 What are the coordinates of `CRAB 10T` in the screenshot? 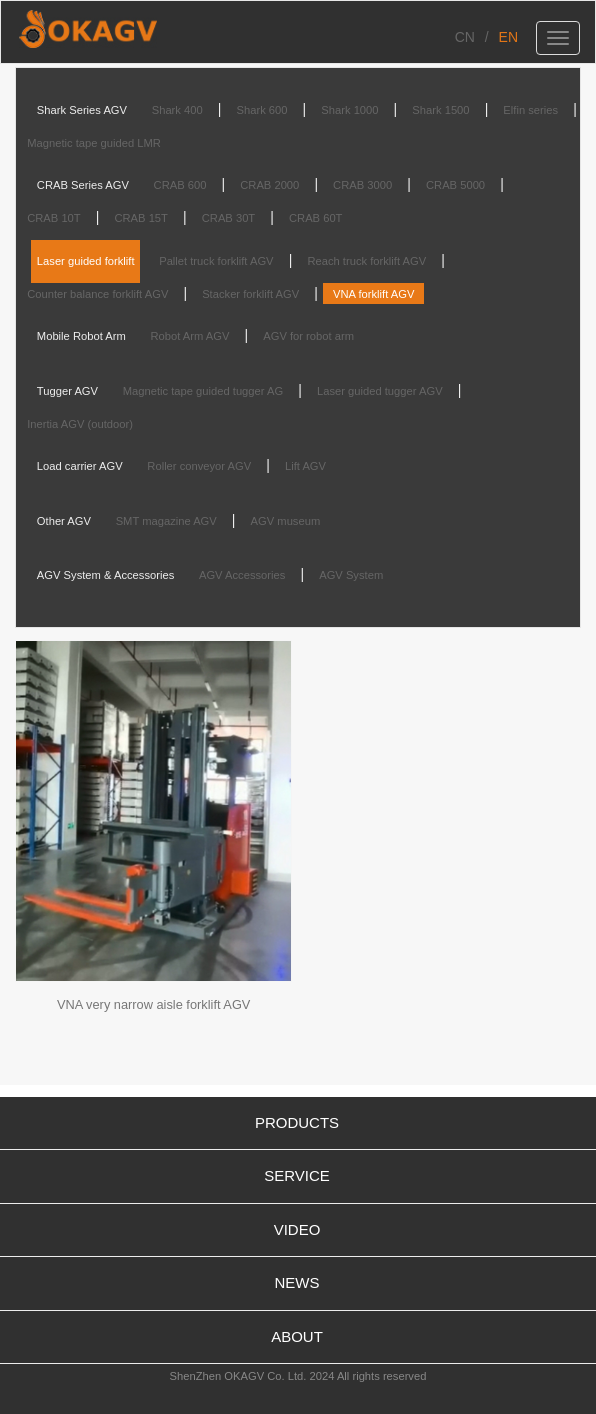 It's located at (53, 218).